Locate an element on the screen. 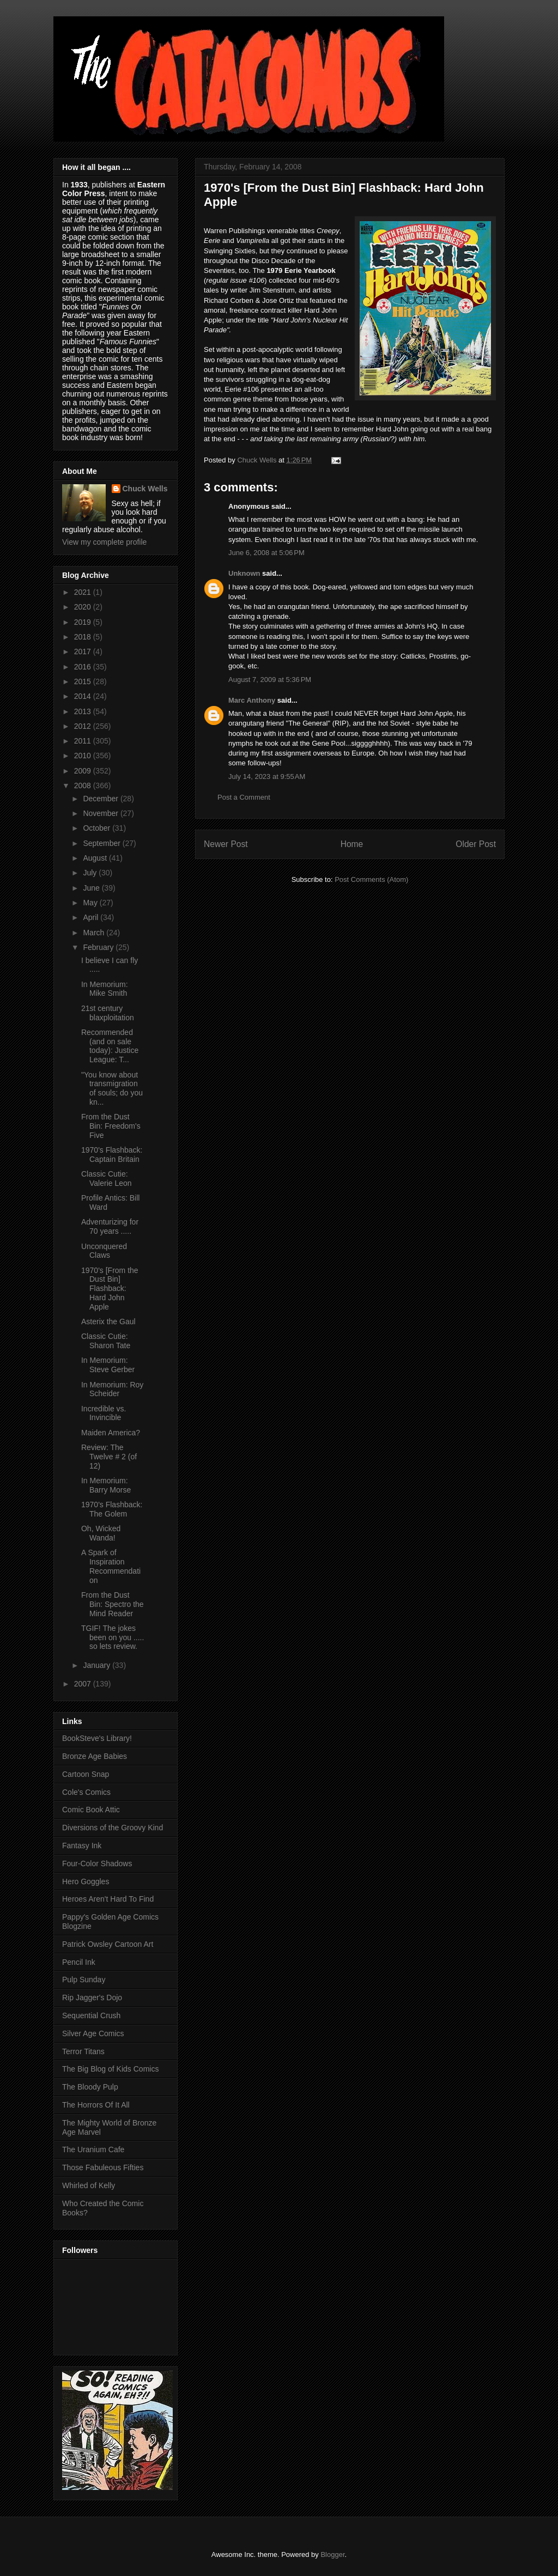  View my complete profile is located at coordinates (104, 542).